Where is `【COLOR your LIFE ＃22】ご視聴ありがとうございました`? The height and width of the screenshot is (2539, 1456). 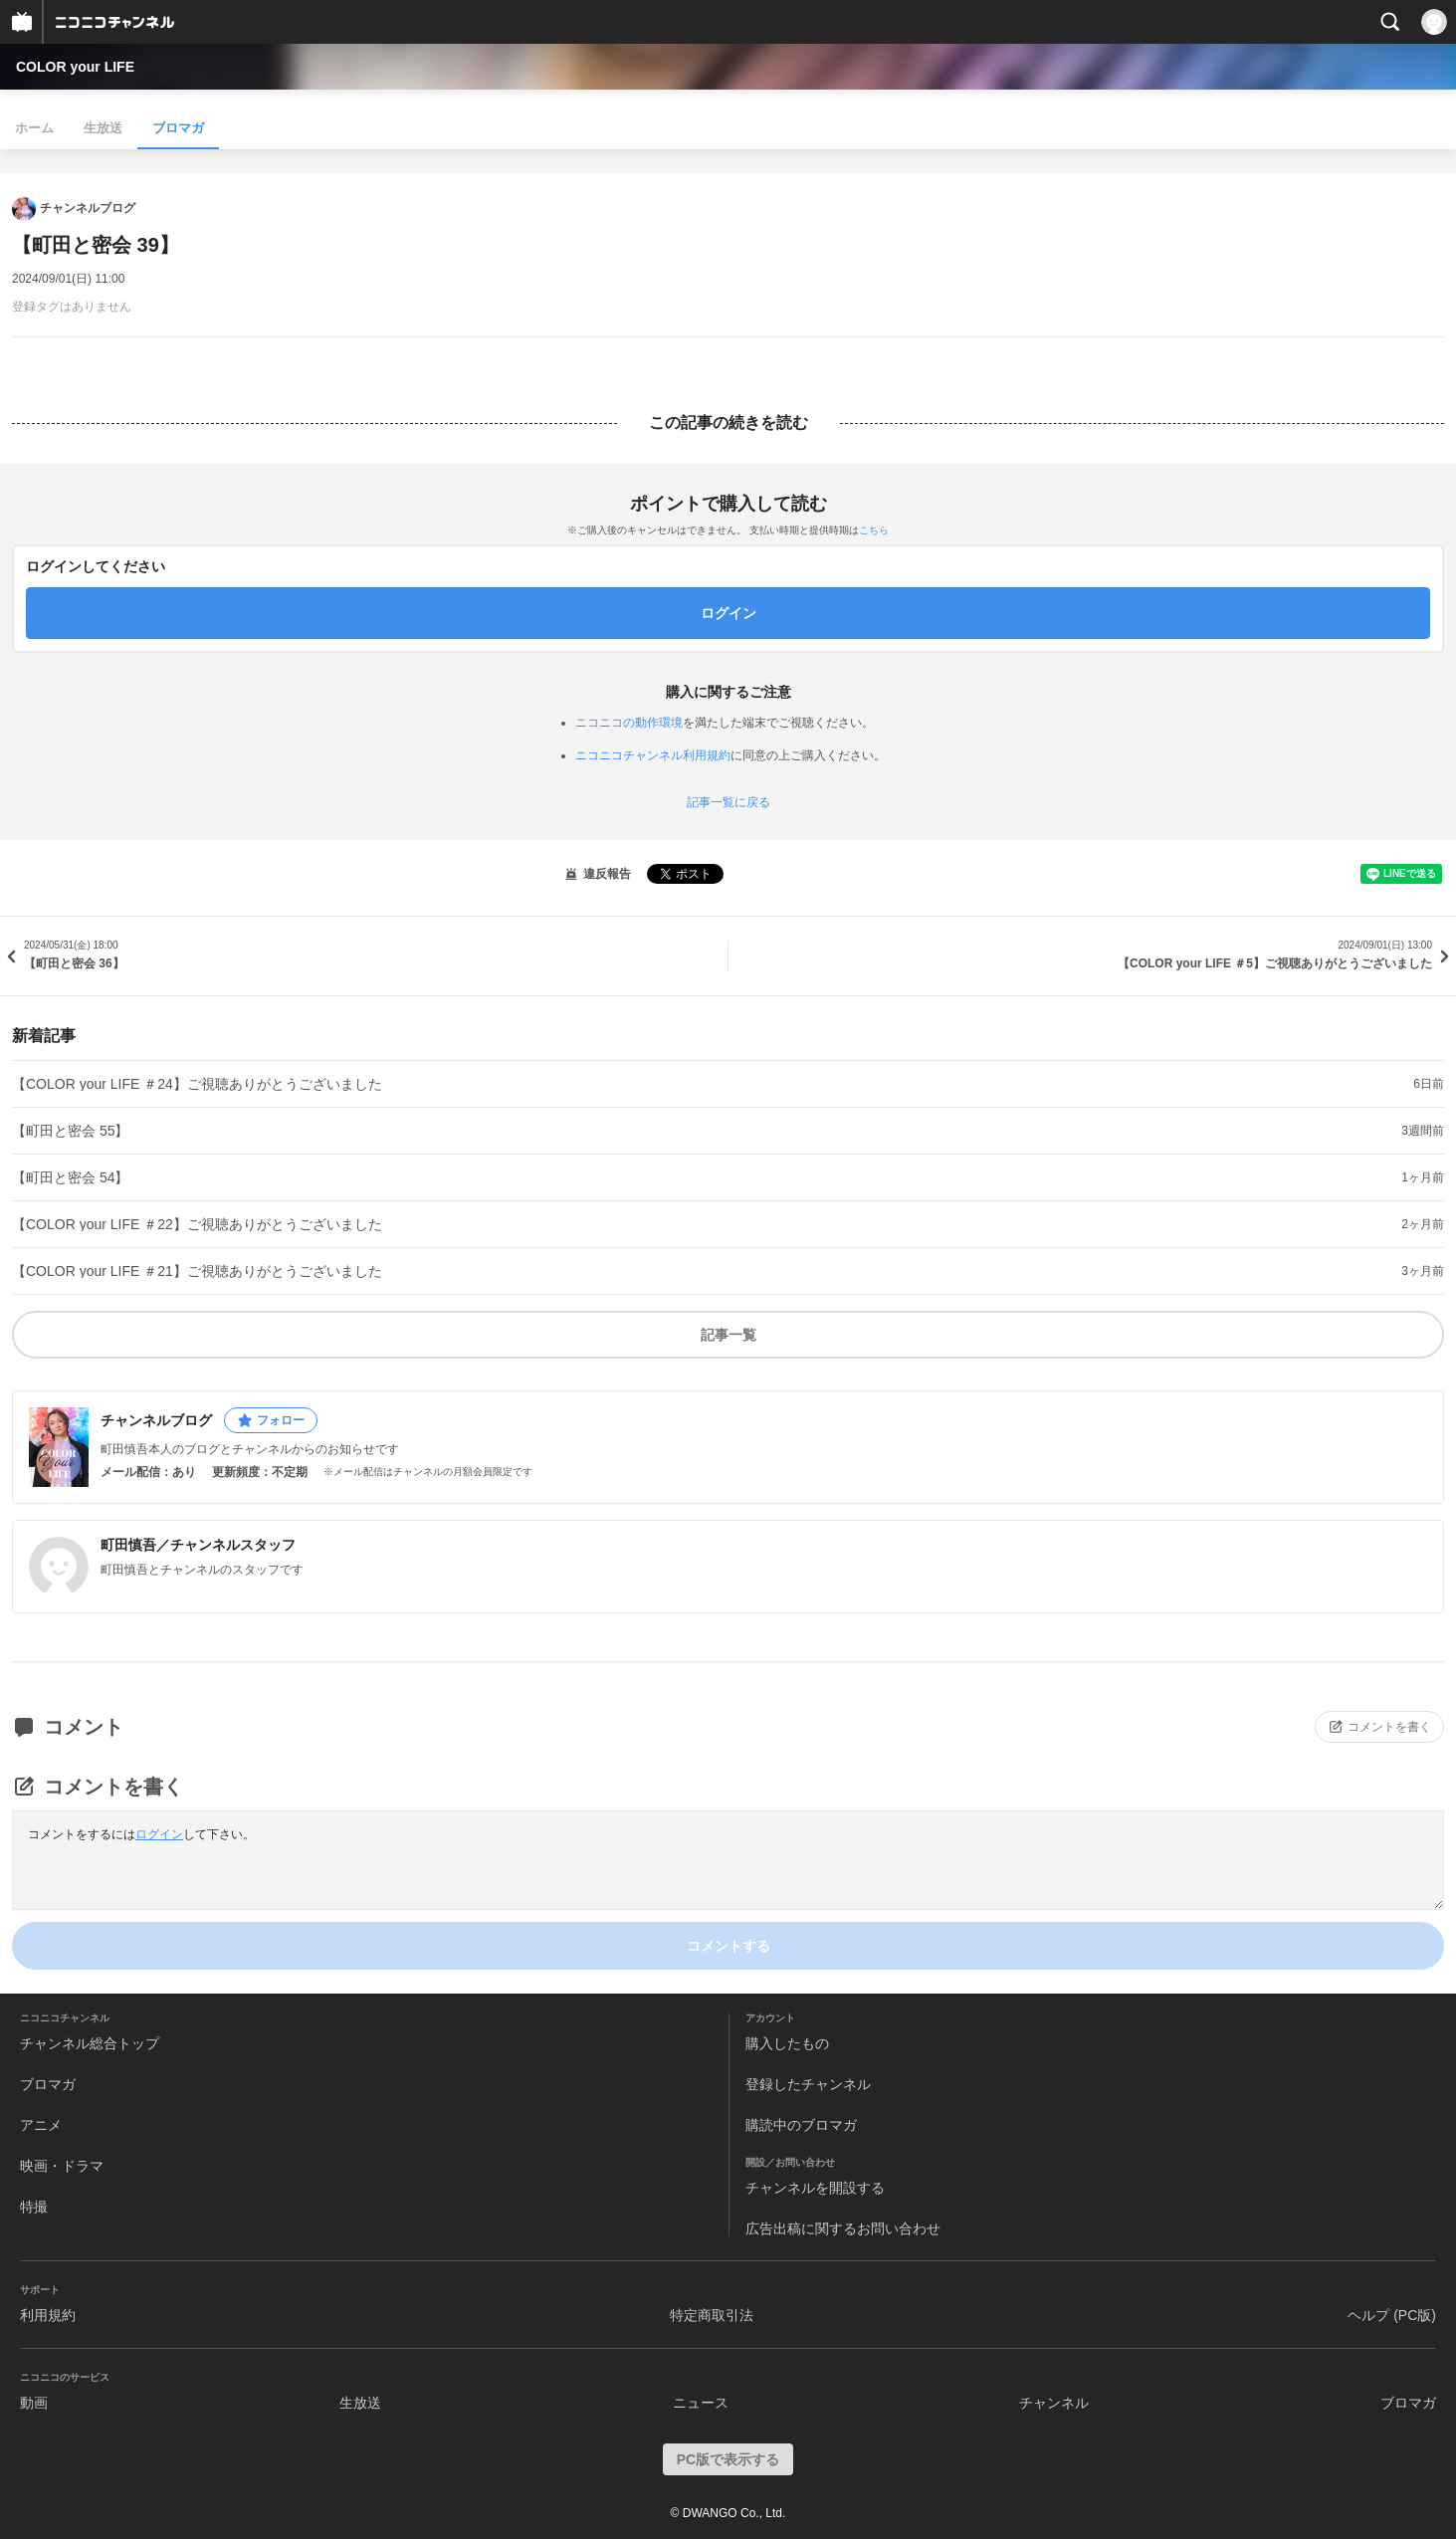 【COLOR your LIFE ＃22】ご視聴ありがとうございました is located at coordinates (197, 1224).